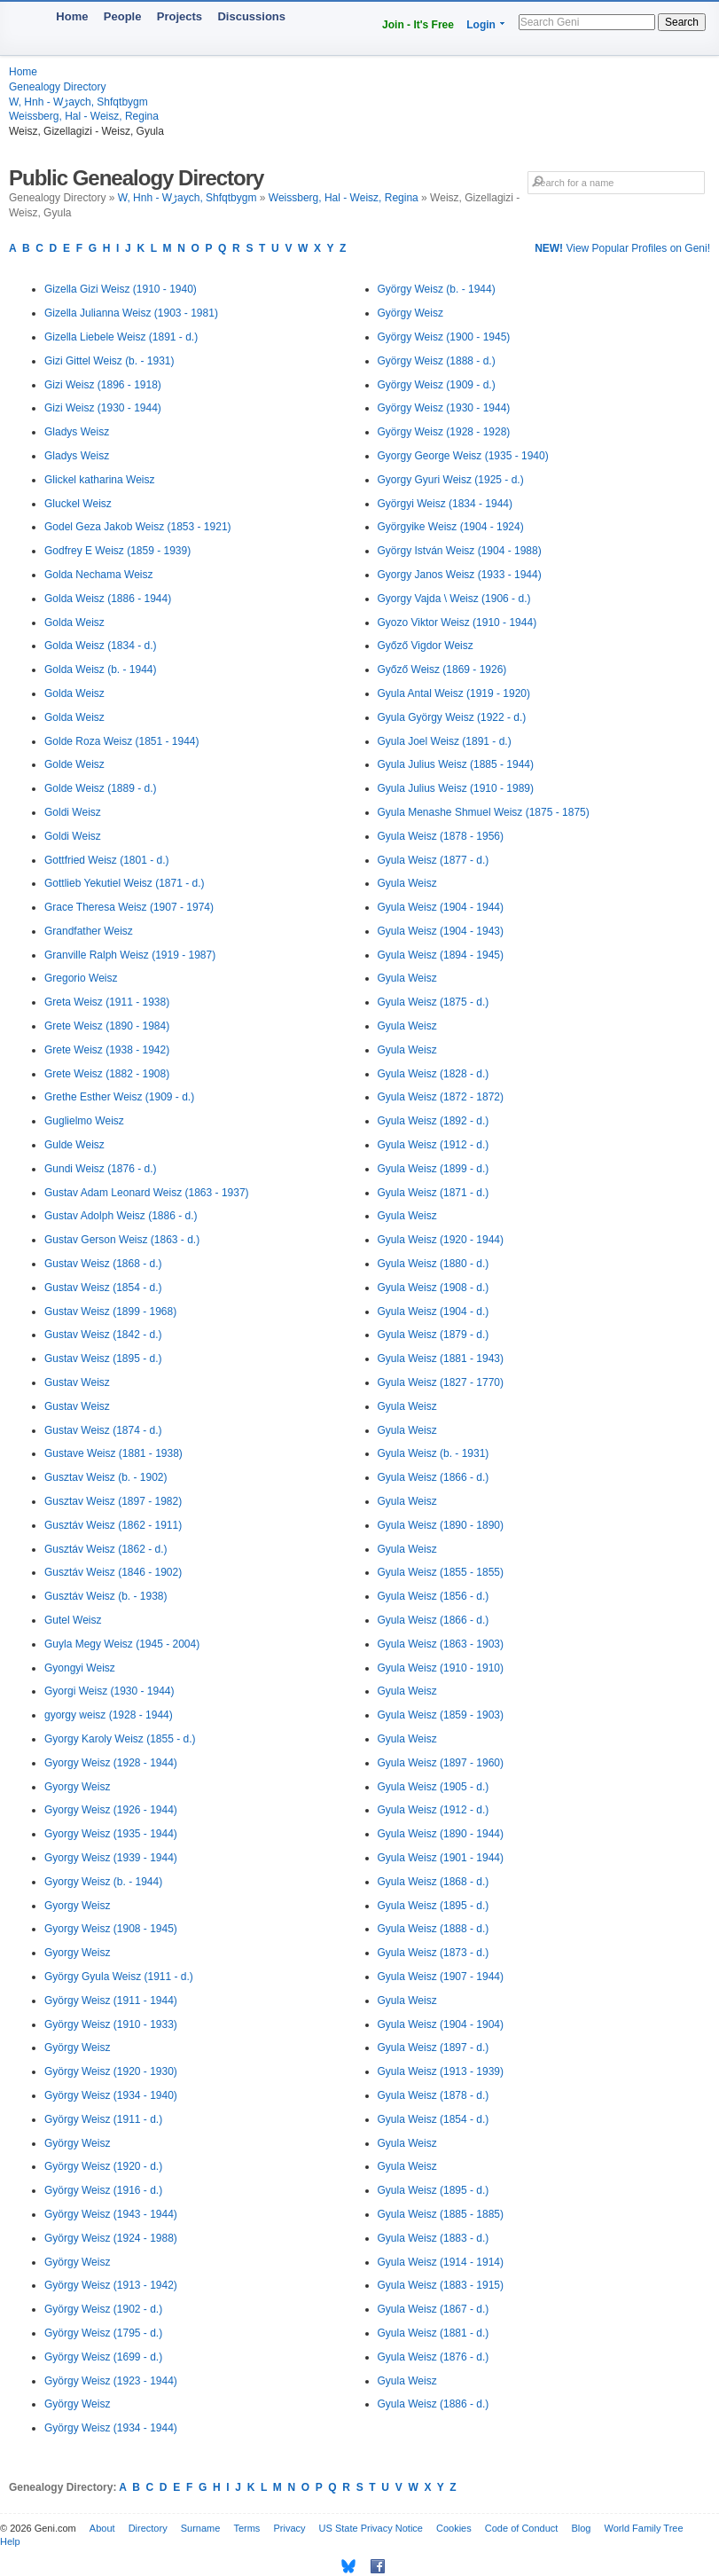 The image size is (719, 2576). I want to click on Gyula Weisz (1878 - d.), so click(433, 2095).